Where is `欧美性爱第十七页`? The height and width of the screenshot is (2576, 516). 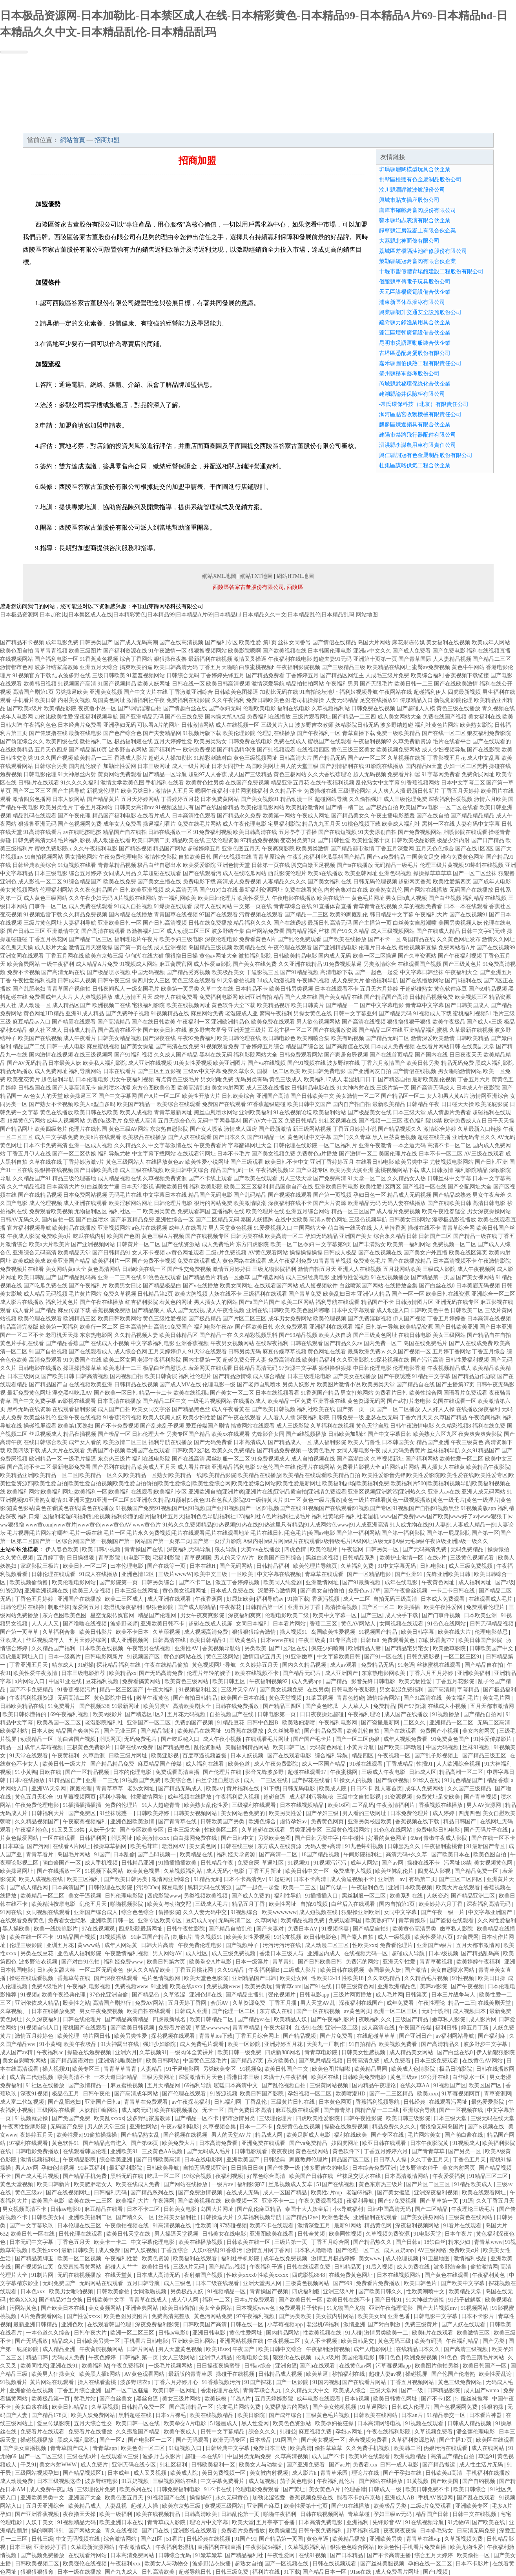
欧美性爱第十七页 is located at coordinates (306, 2506).